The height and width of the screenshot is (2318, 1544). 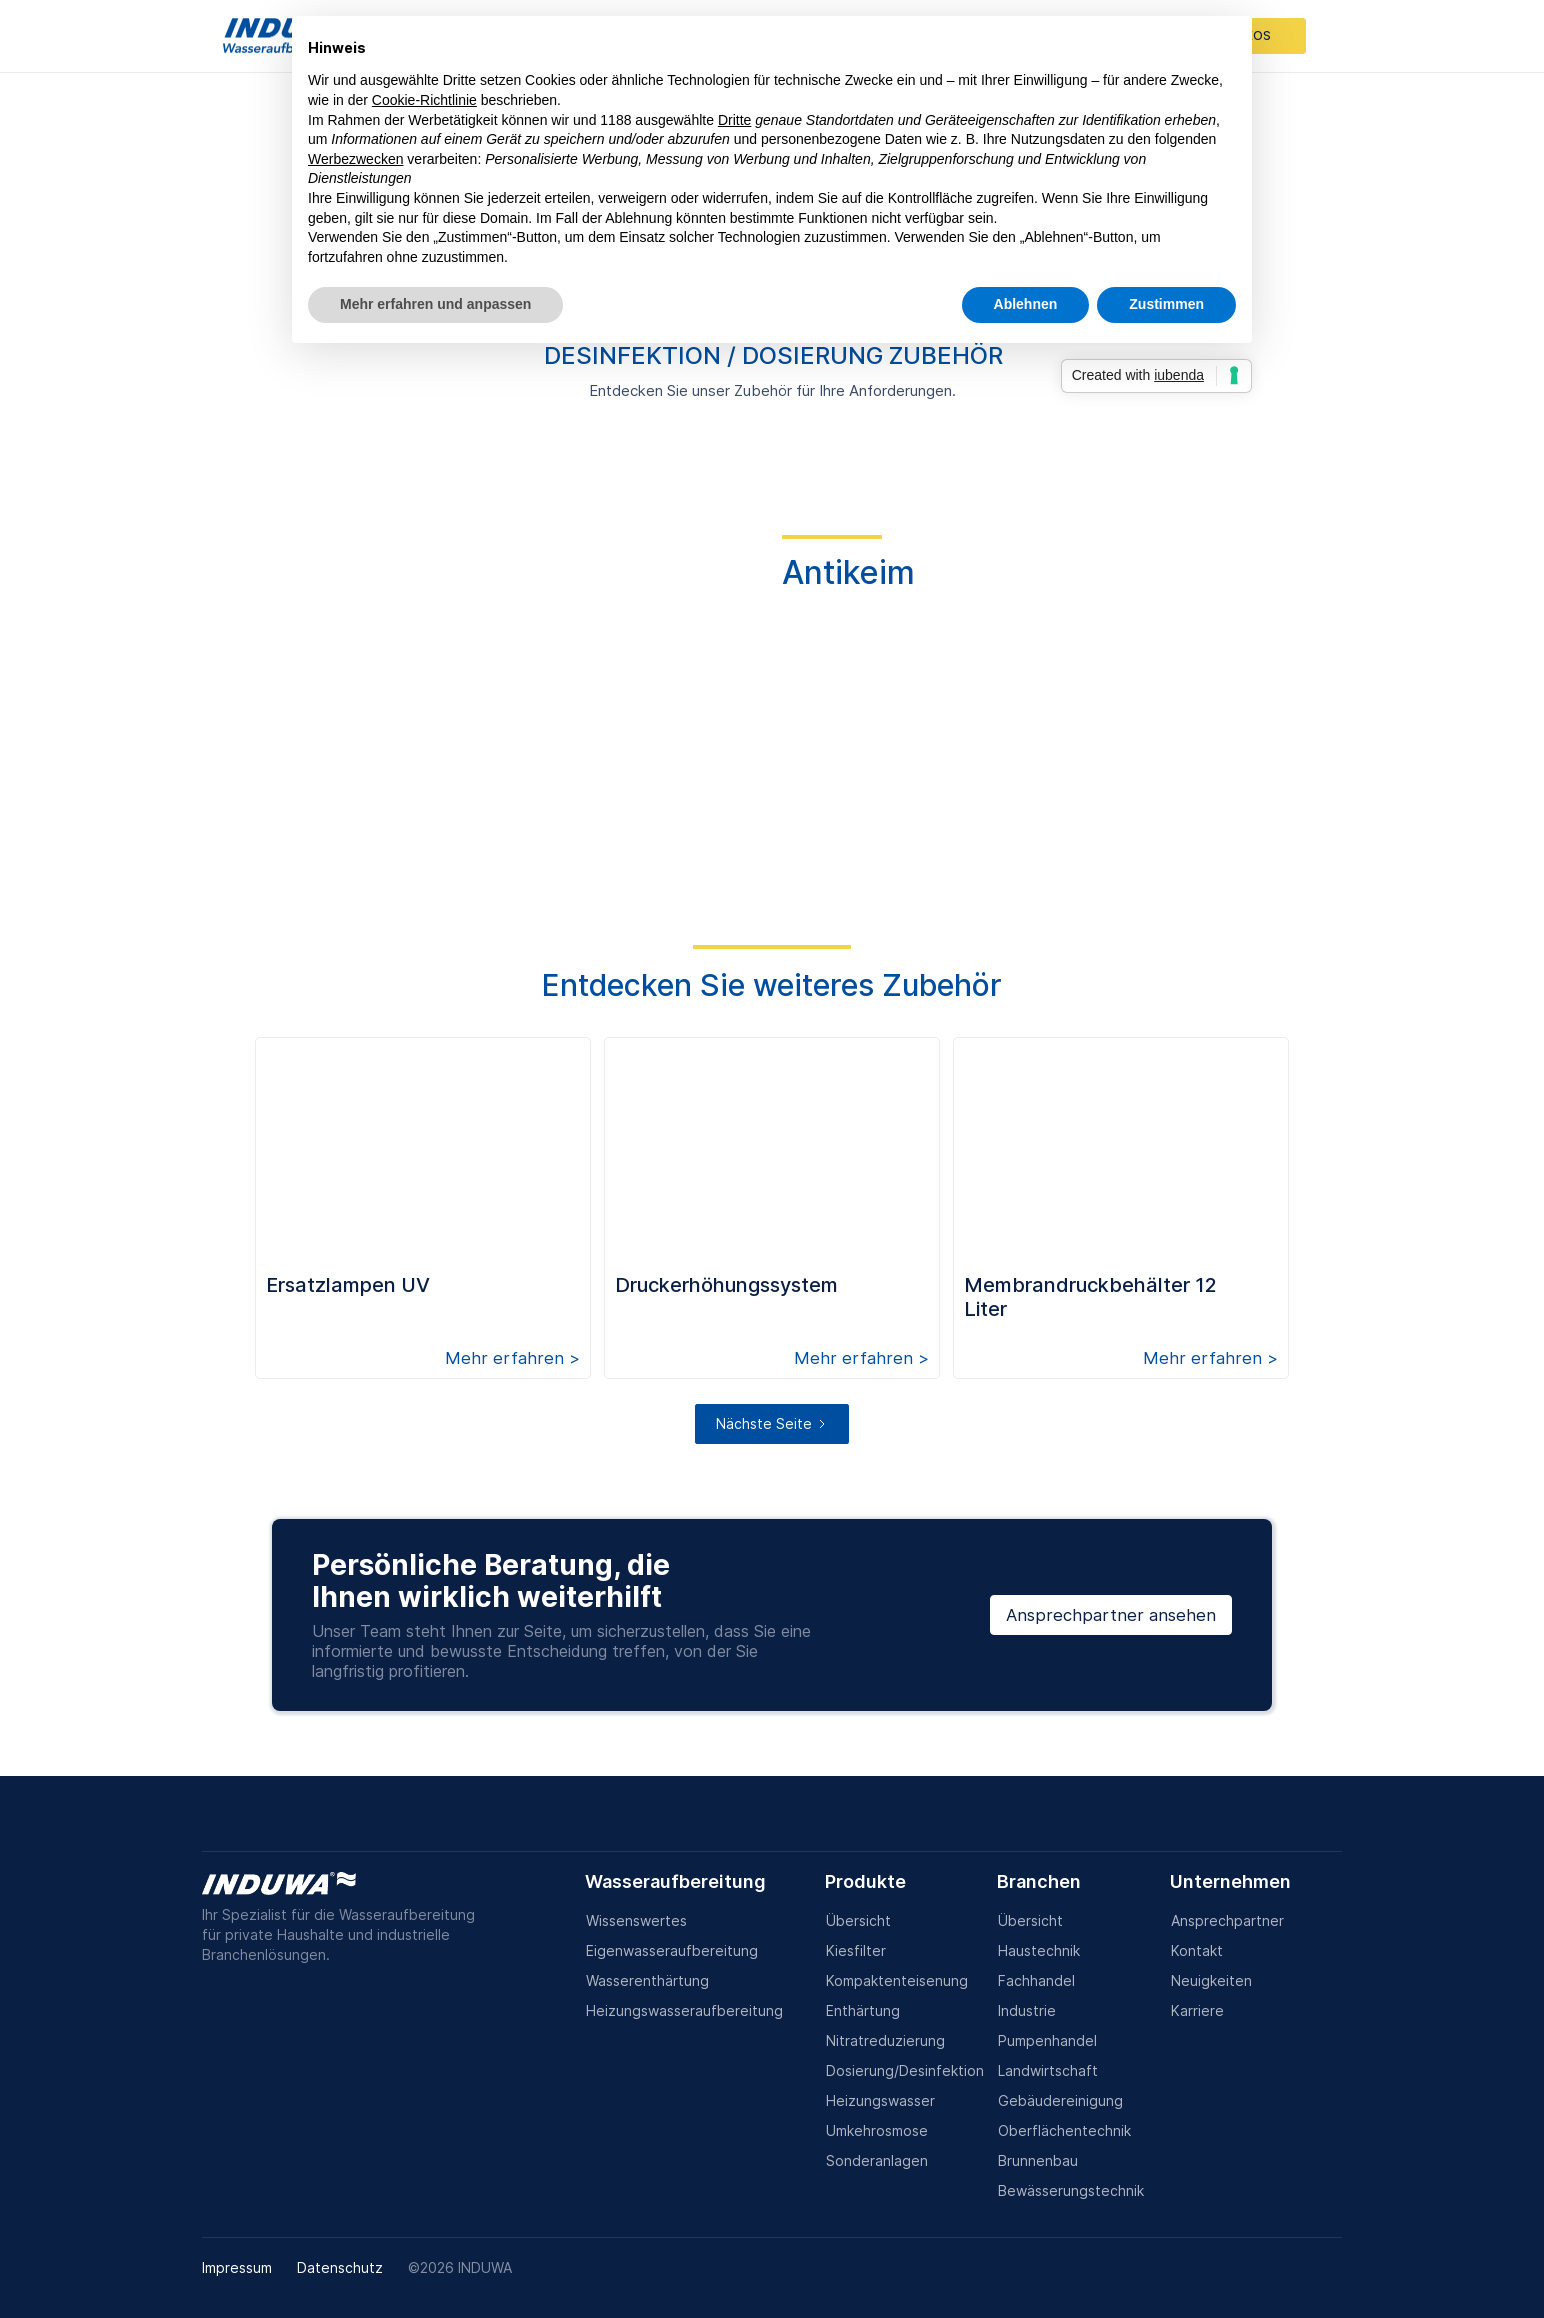 I want to click on Heizungswasser, so click(x=880, y=2100).